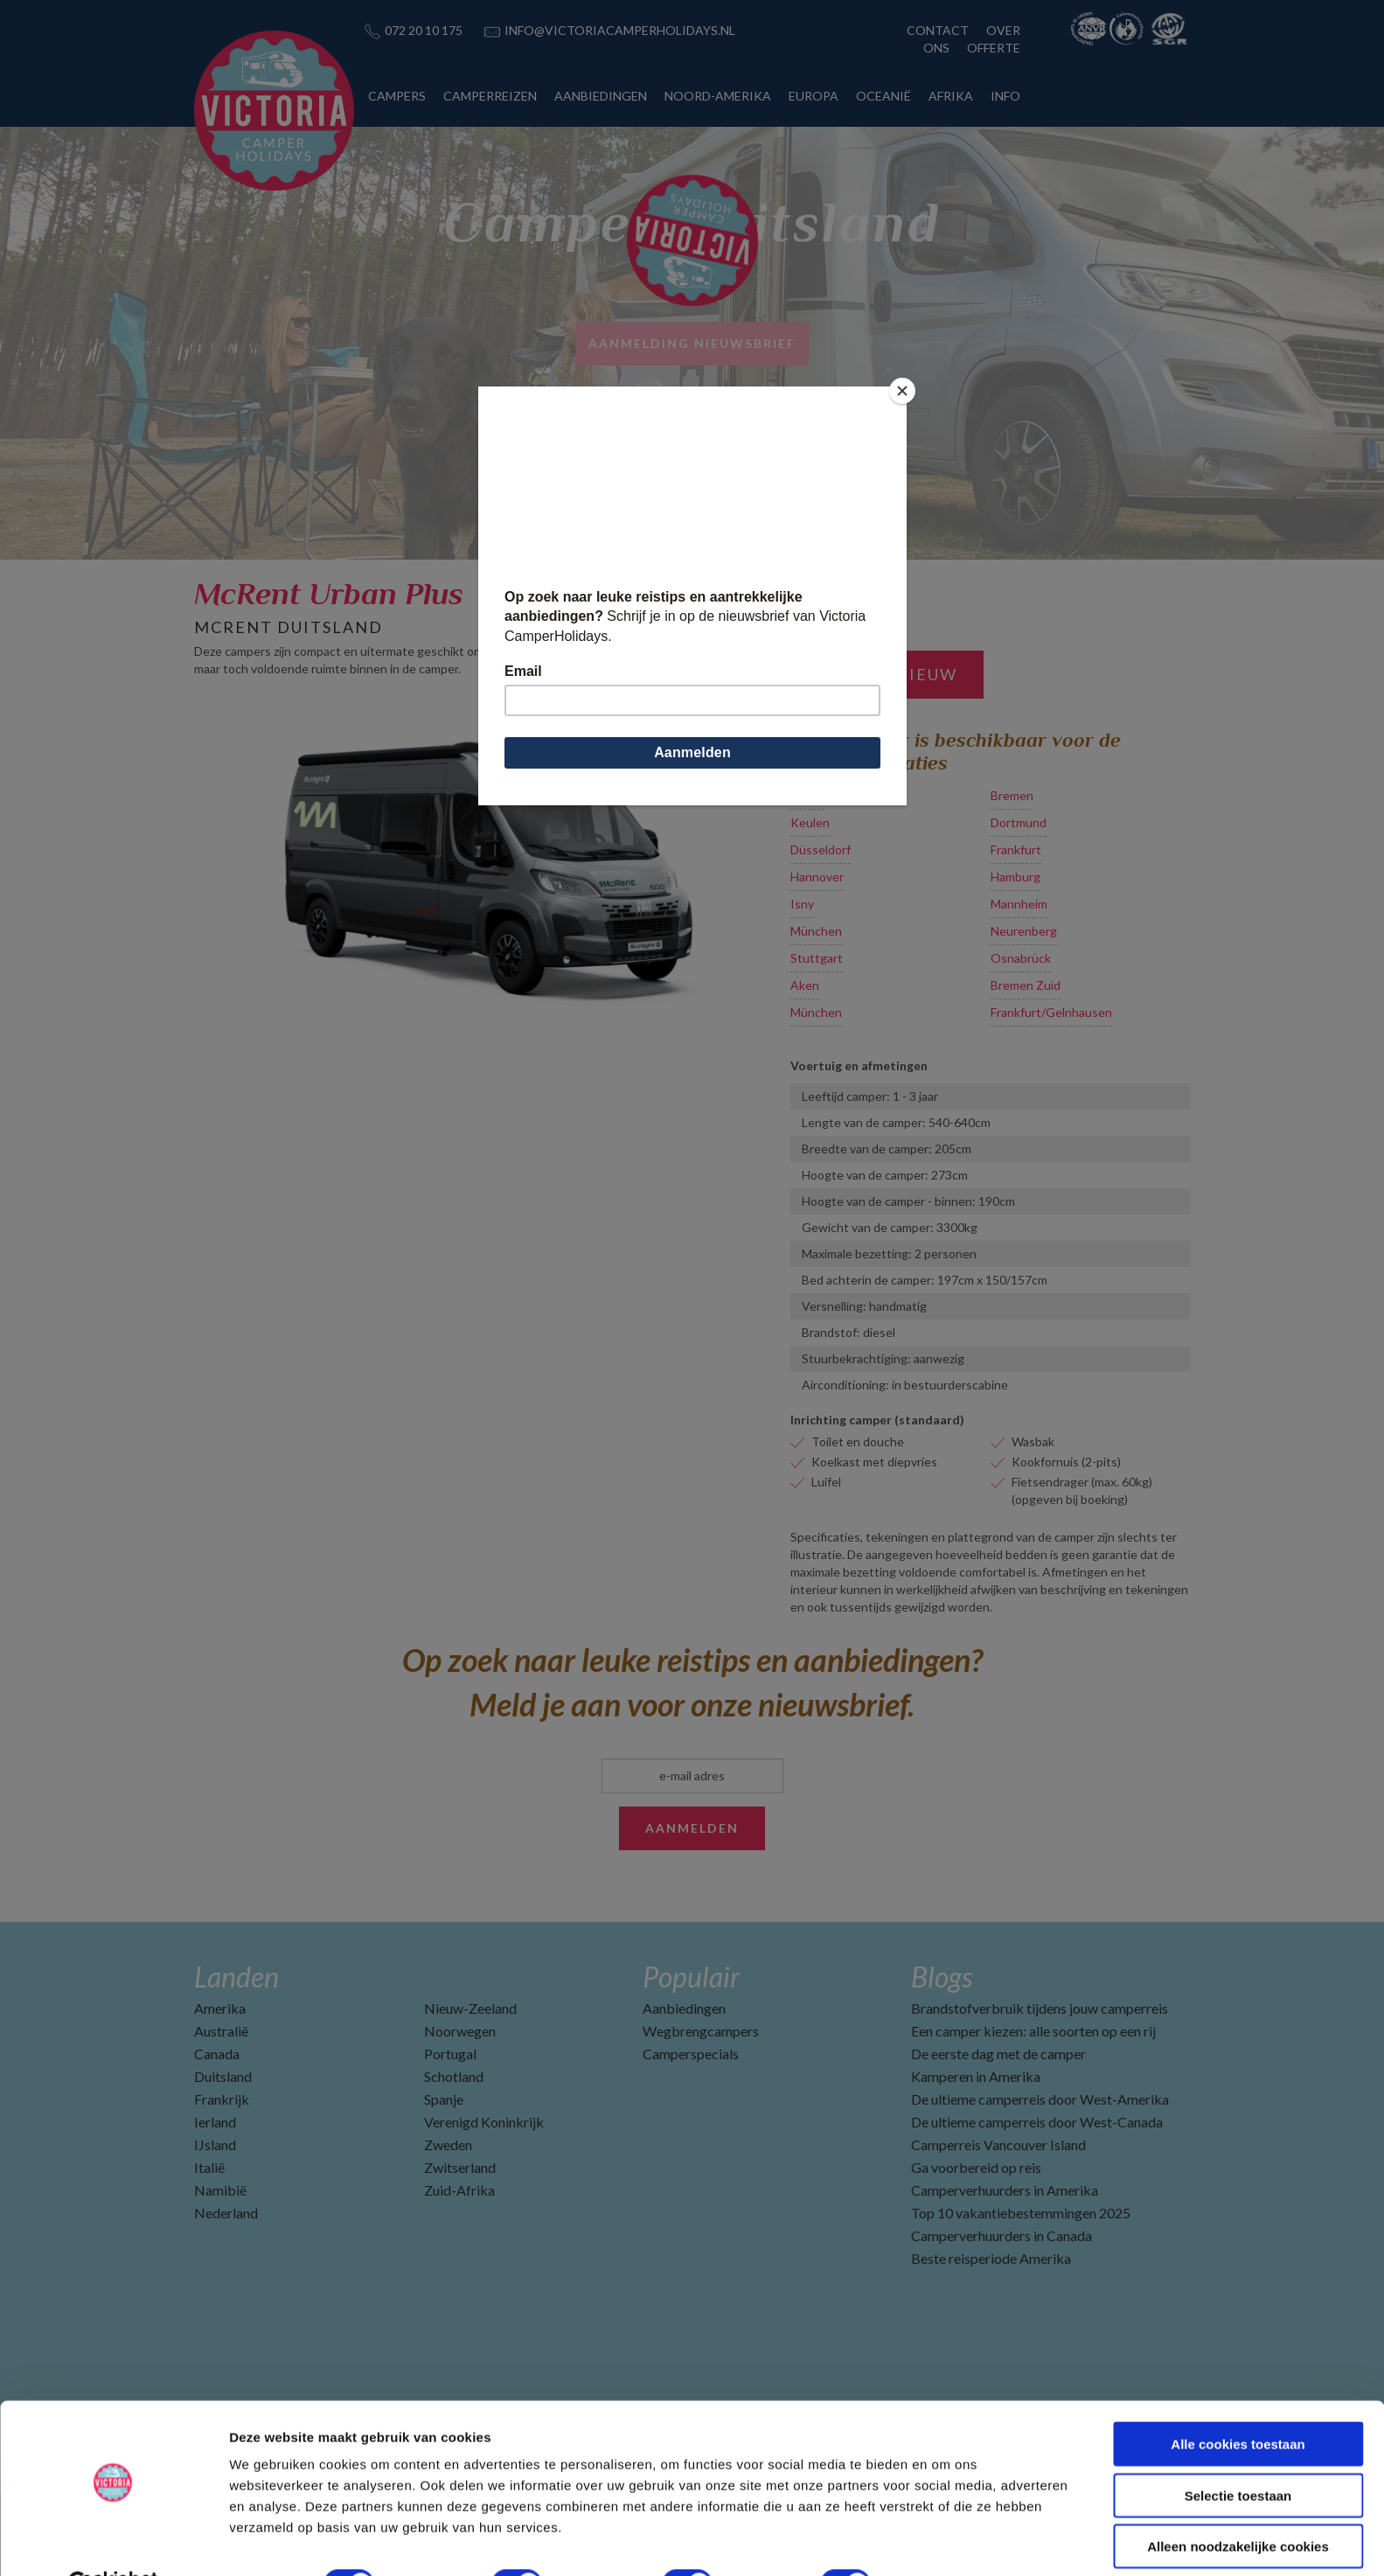 This screenshot has width=1384, height=2576. What do you see at coordinates (453, 2076) in the screenshot?
I see `Schotland` at bounding box center [453, 2076].